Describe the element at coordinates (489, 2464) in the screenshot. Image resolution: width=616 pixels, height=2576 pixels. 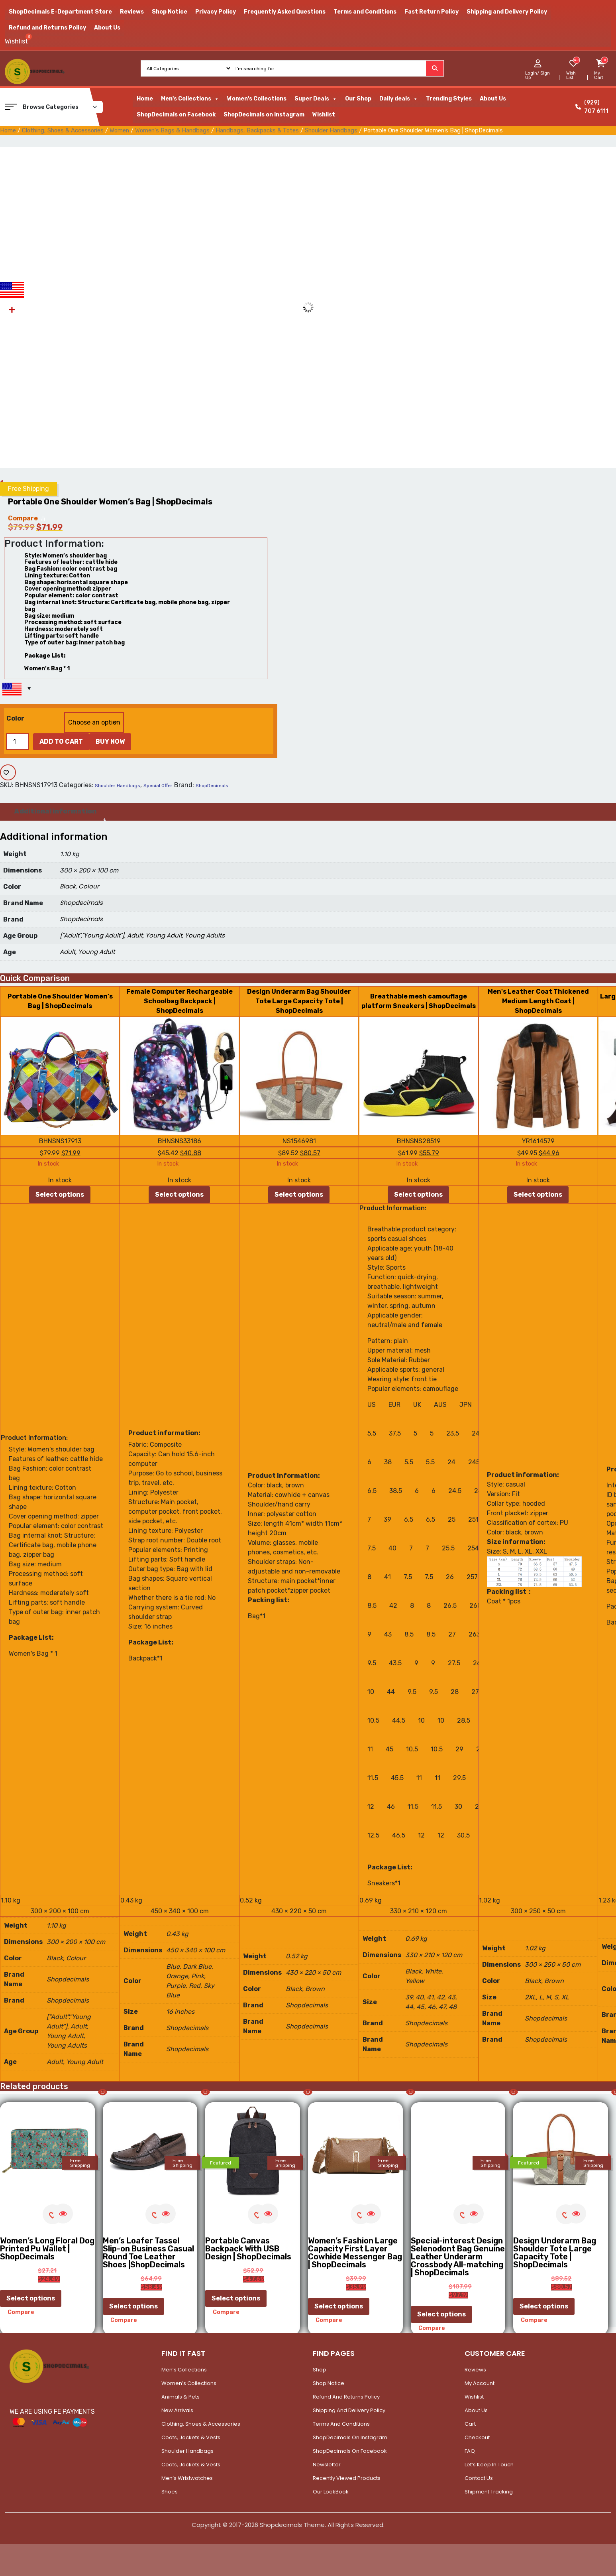
I see `Let’s Keep In Touch` at that location.